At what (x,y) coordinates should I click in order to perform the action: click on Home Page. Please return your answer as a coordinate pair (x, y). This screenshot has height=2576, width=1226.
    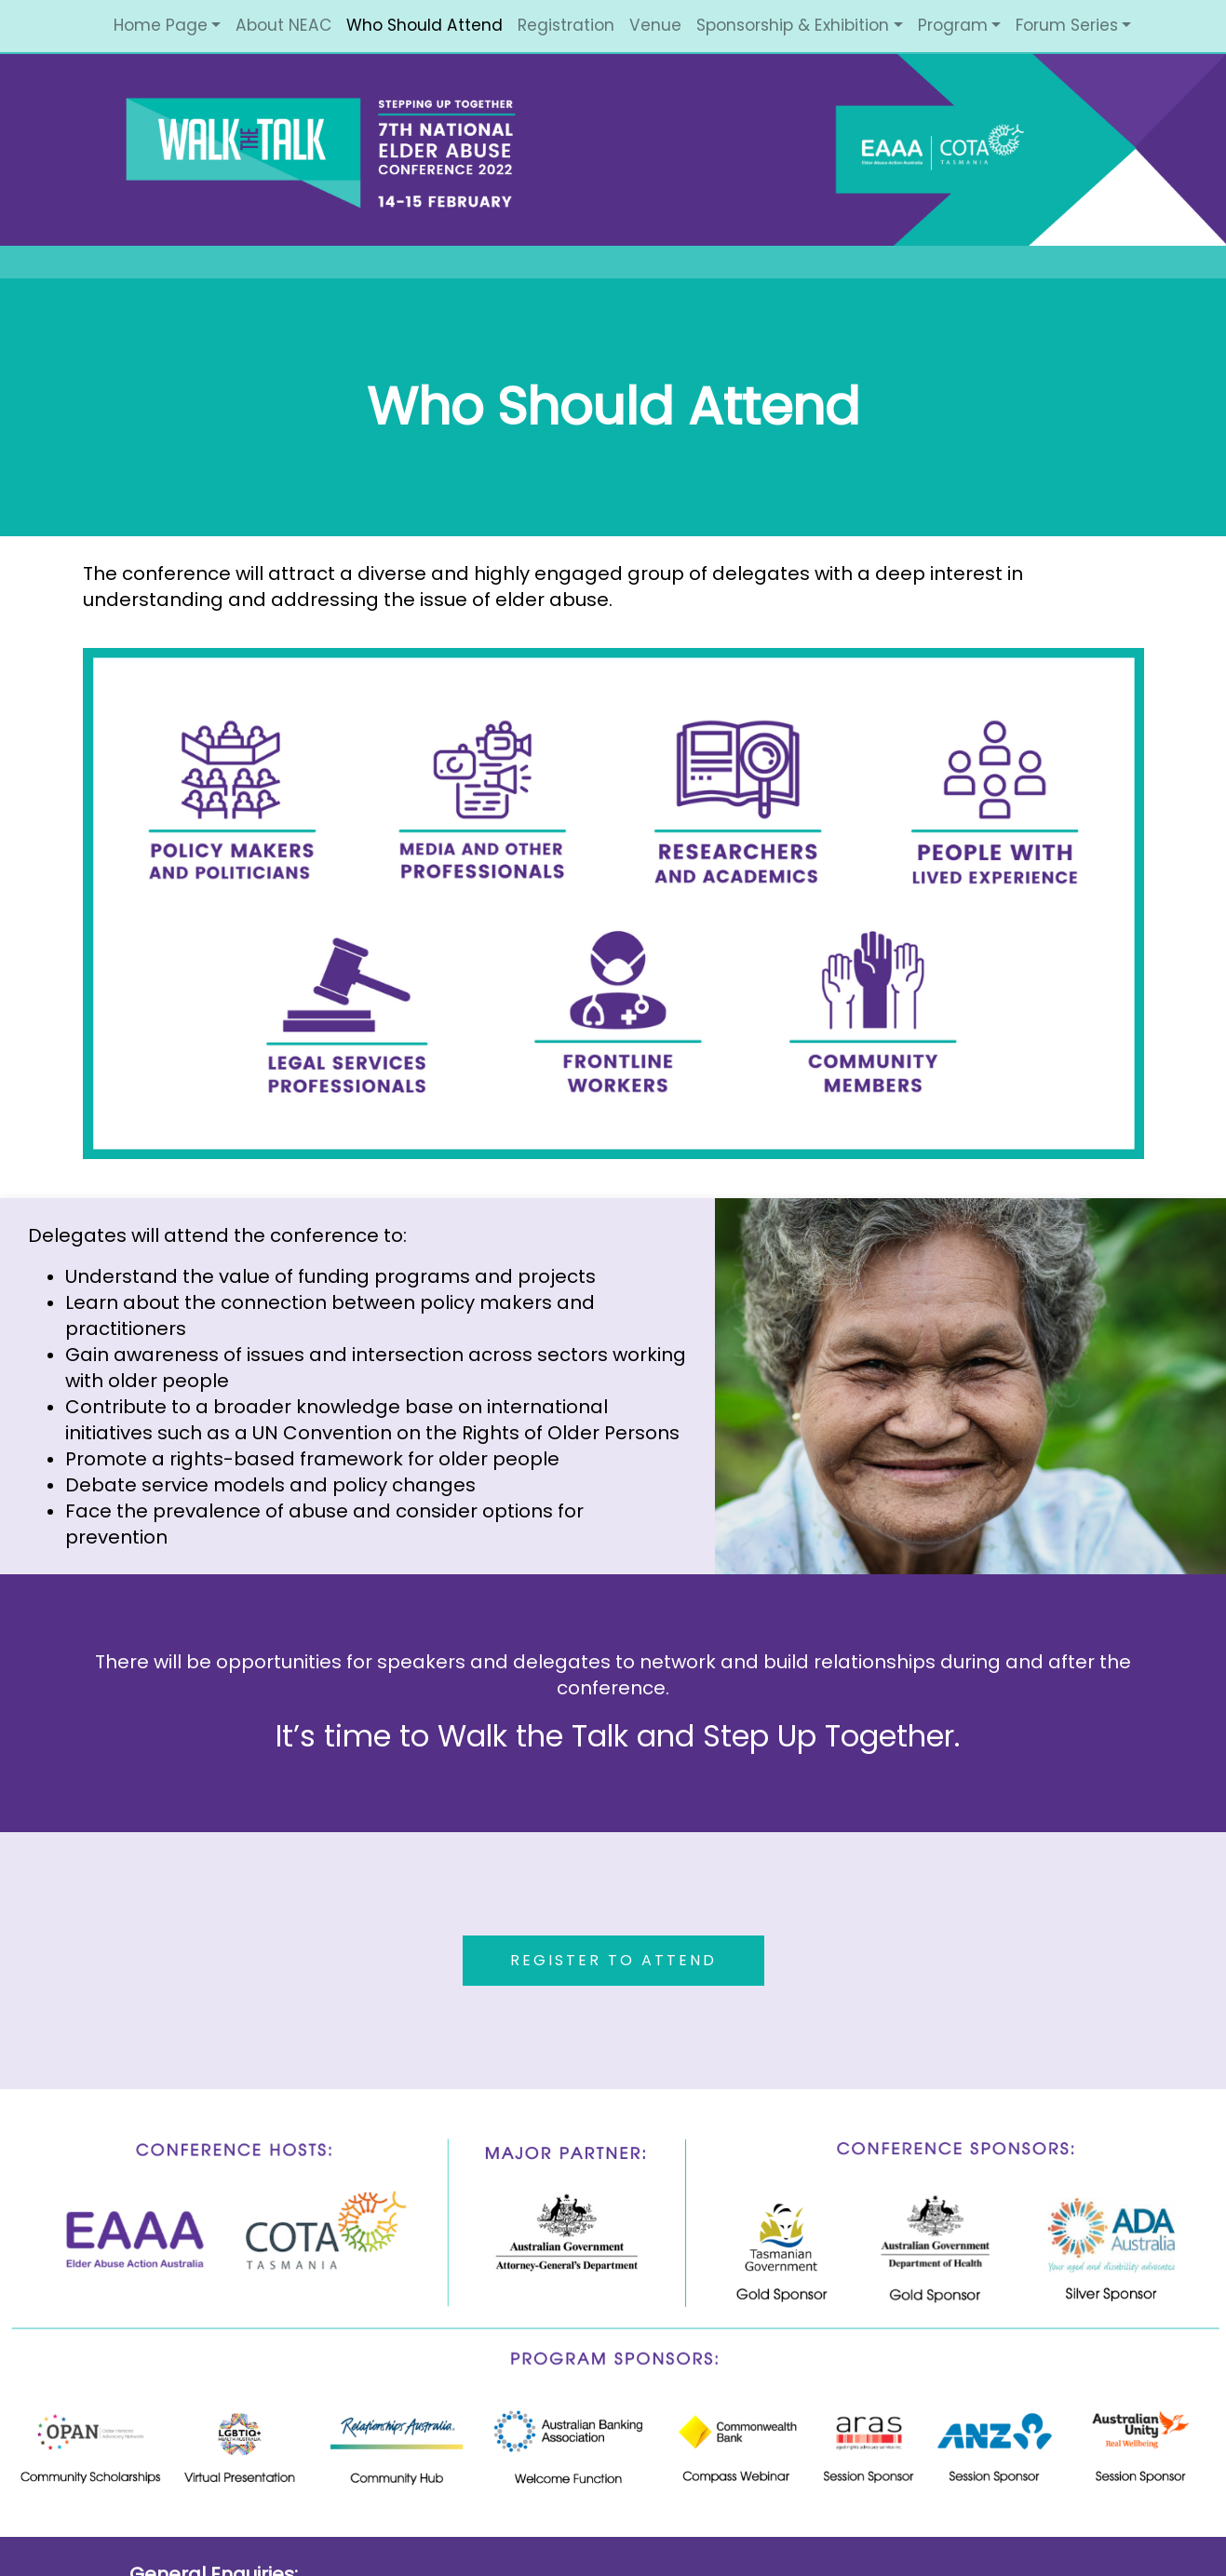
    Looking at the image, I should click on (161, 25).